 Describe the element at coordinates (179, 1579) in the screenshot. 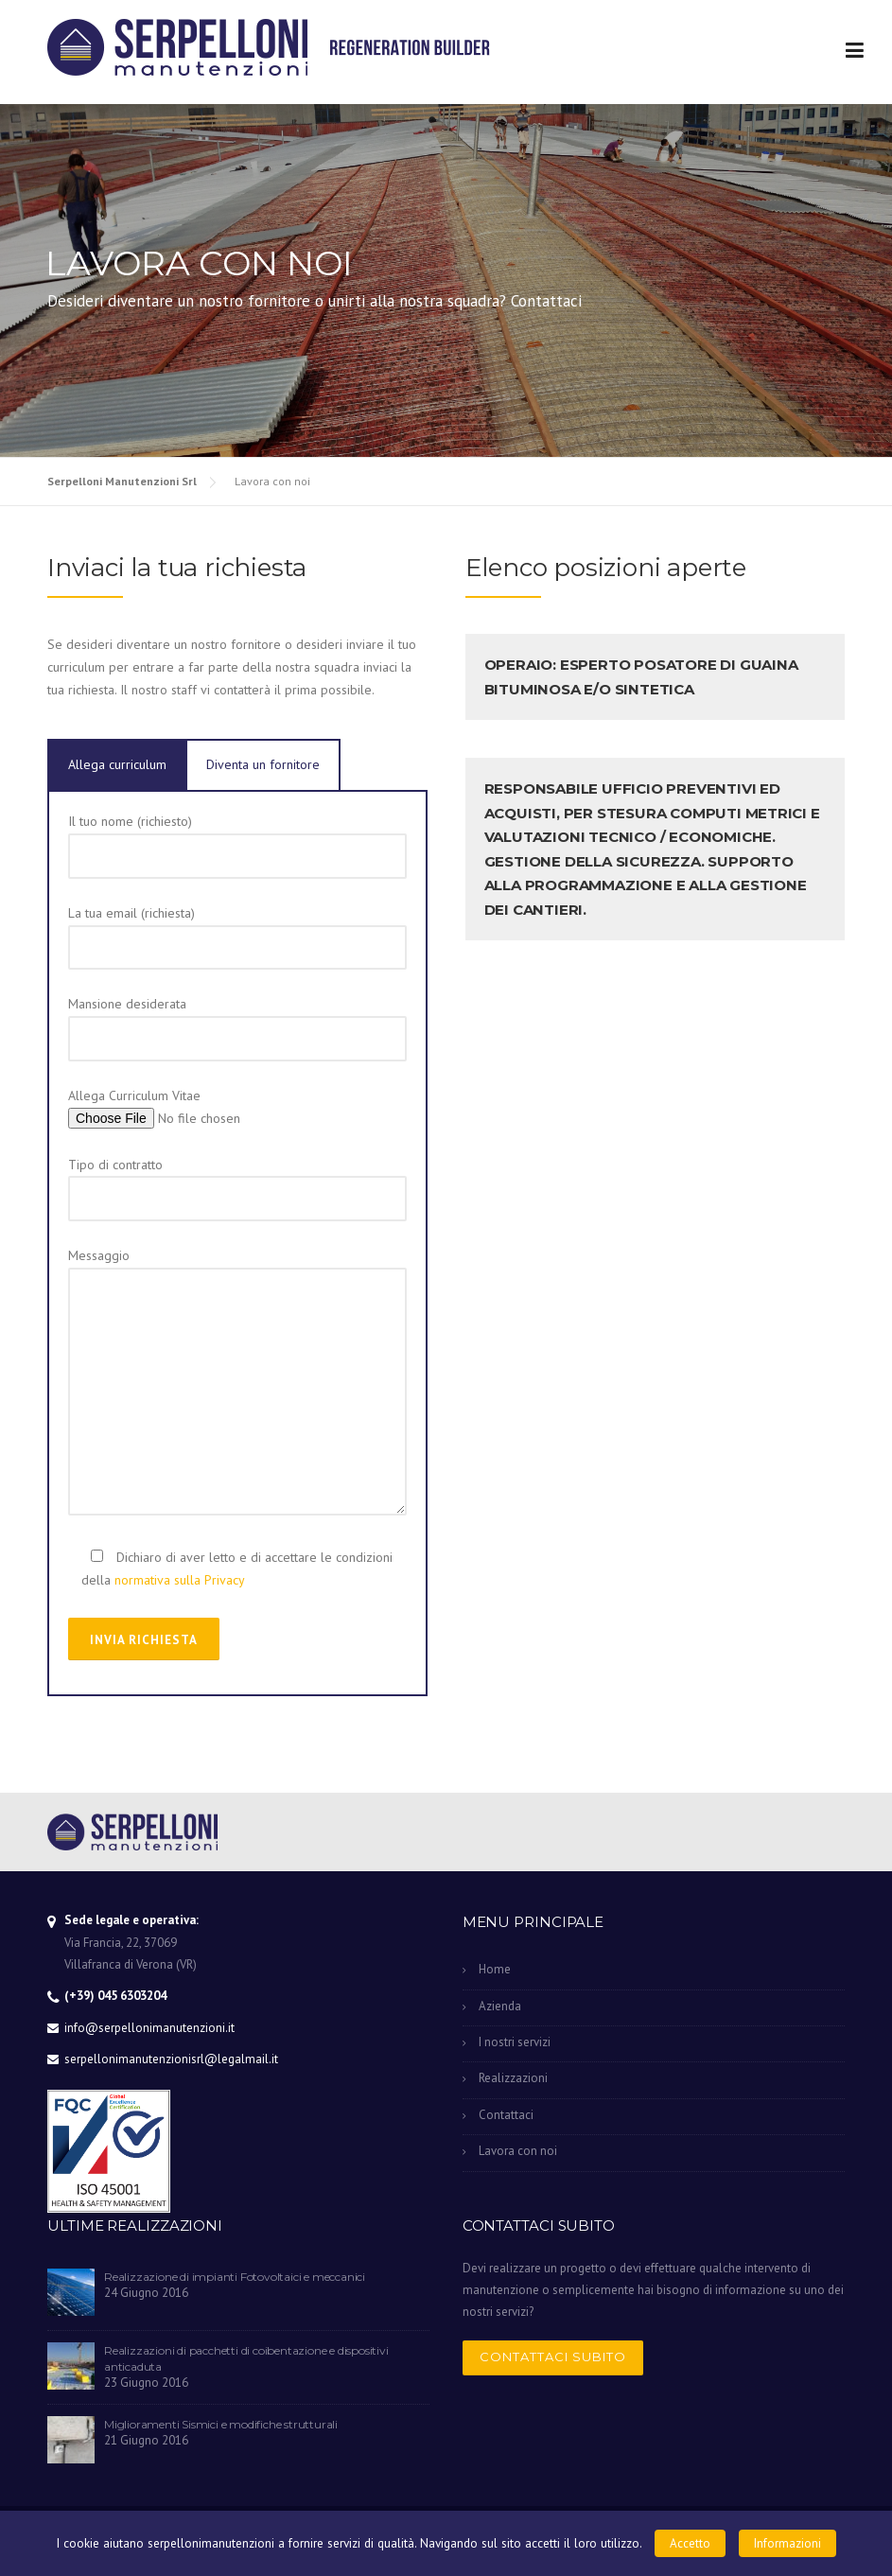

I see `normativa sulla Privacy` at that location.